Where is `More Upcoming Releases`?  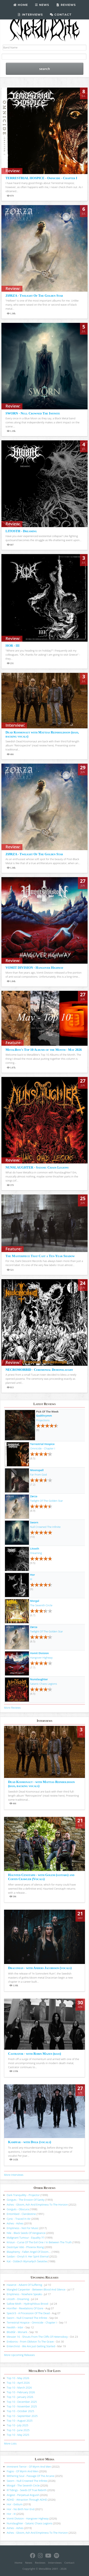
More Upcoming Releases is located at coordinates (19, 2355).